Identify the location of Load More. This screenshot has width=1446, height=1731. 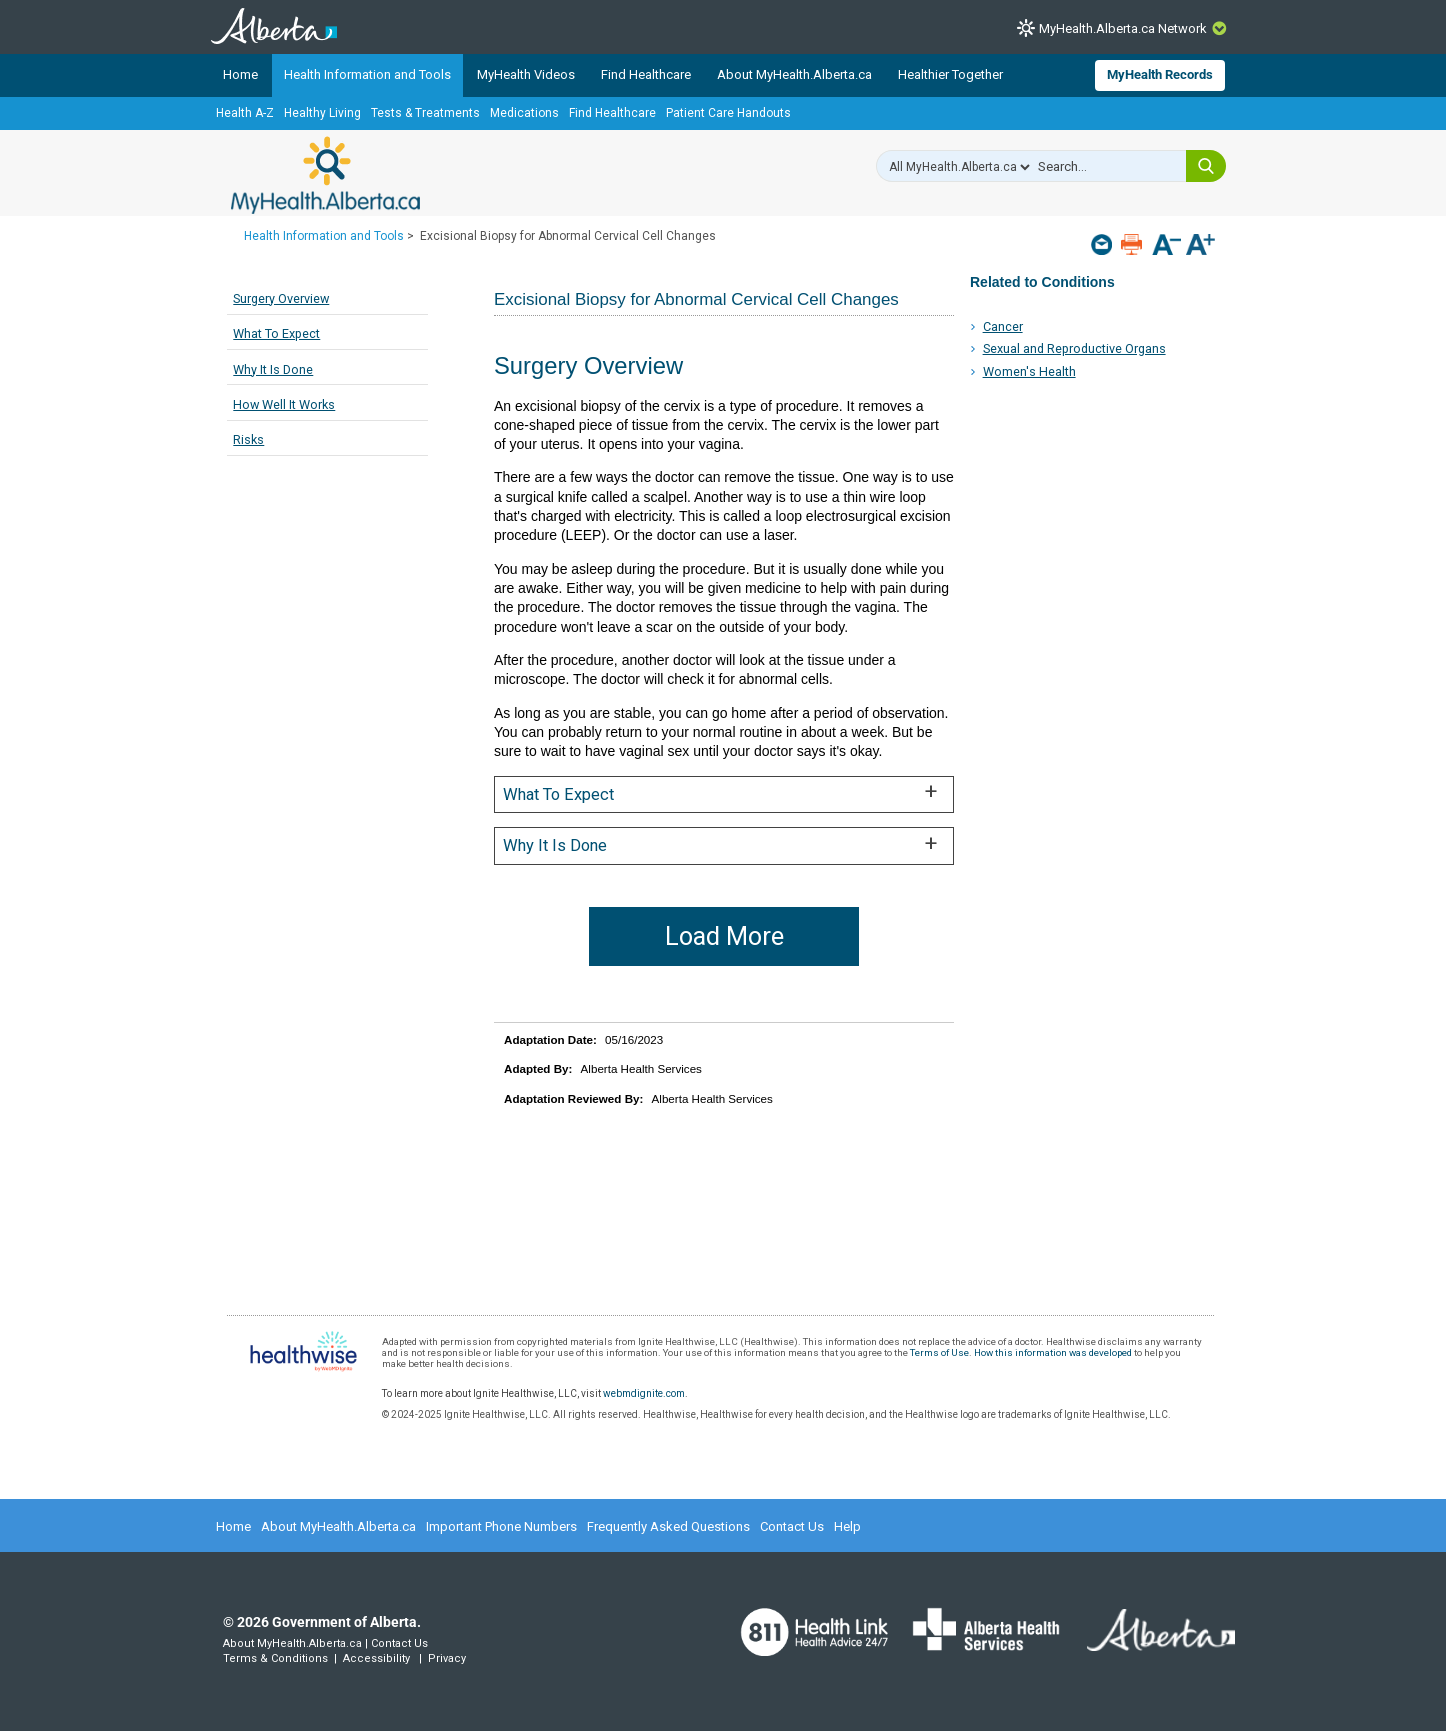
(724, 936).